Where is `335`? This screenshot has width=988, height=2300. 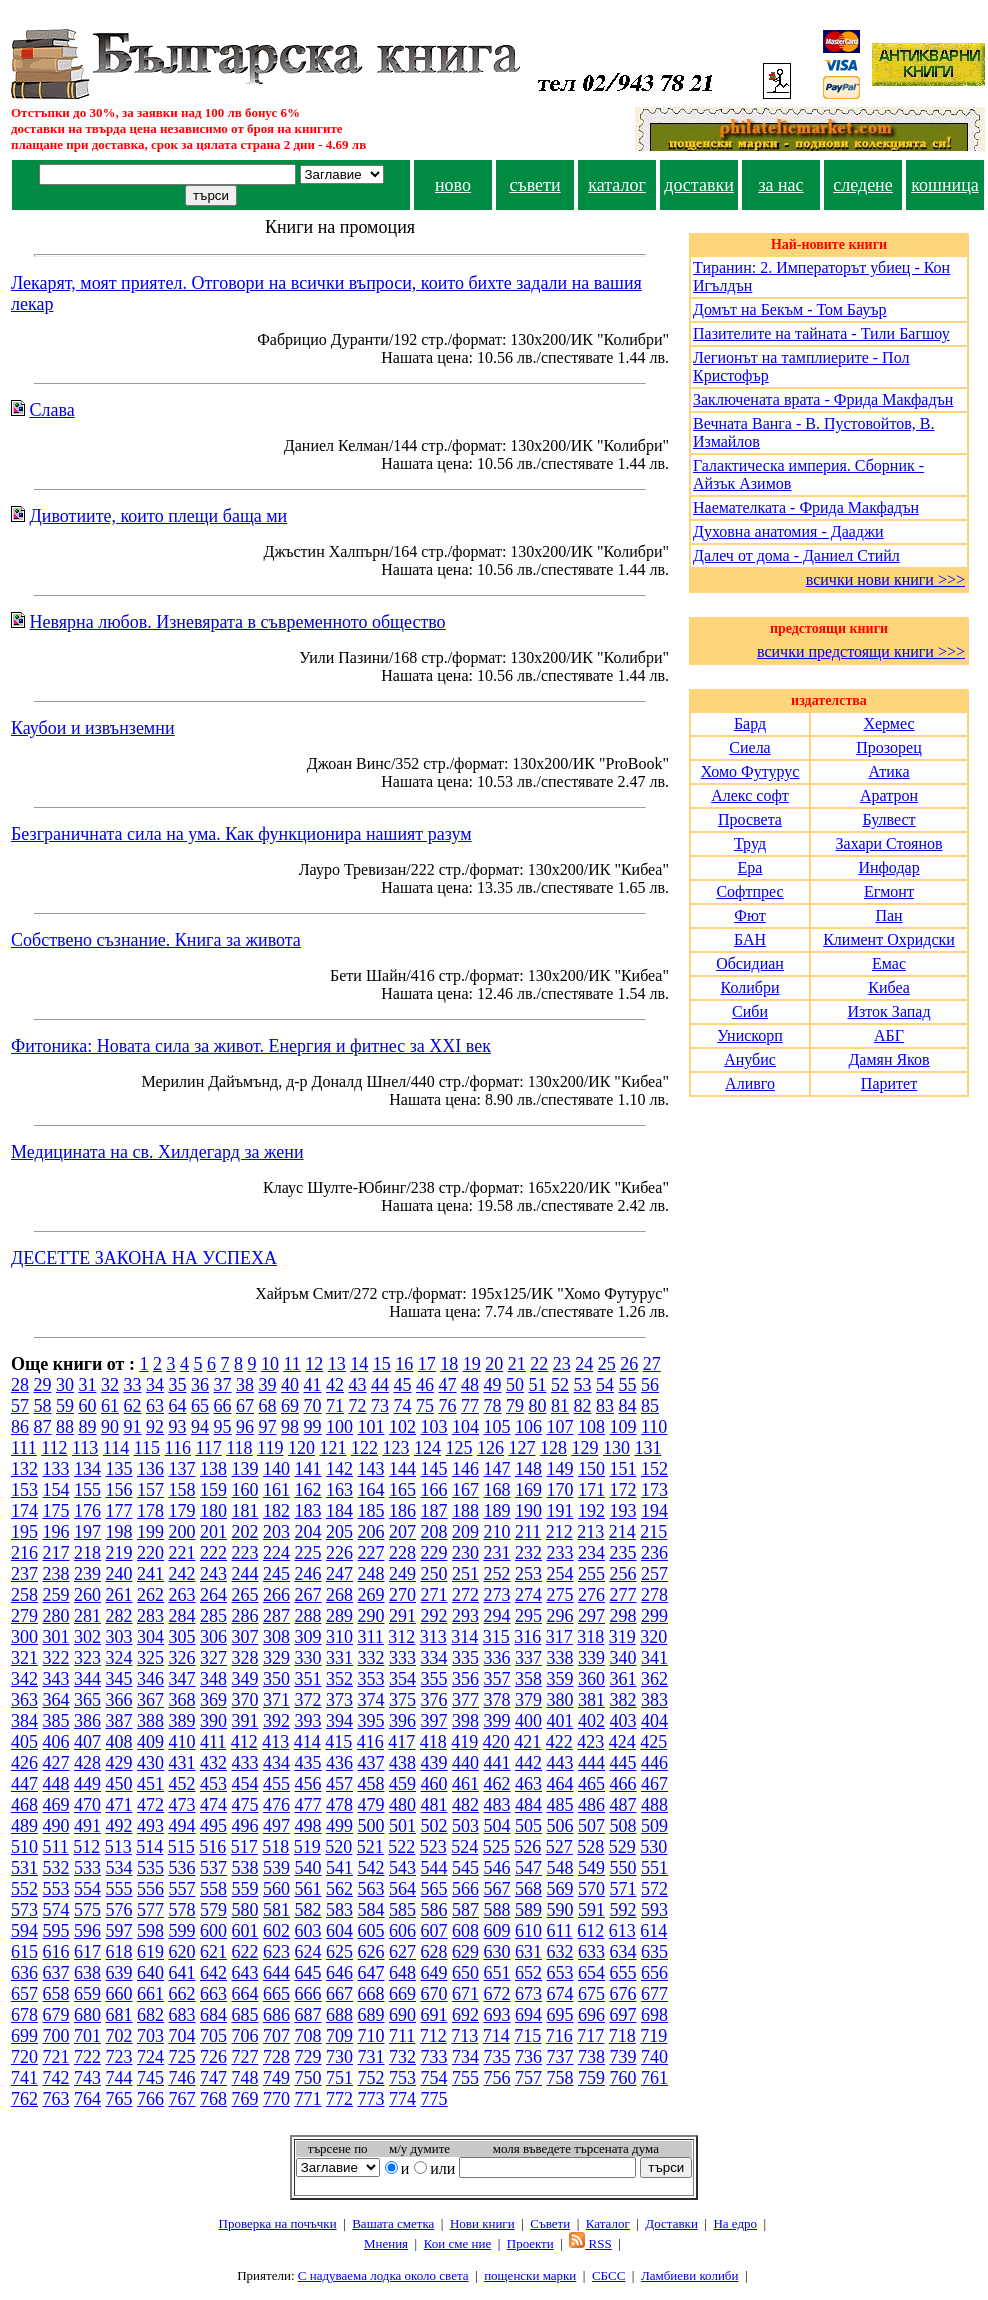 335 is located at coordinates (465, 1658).